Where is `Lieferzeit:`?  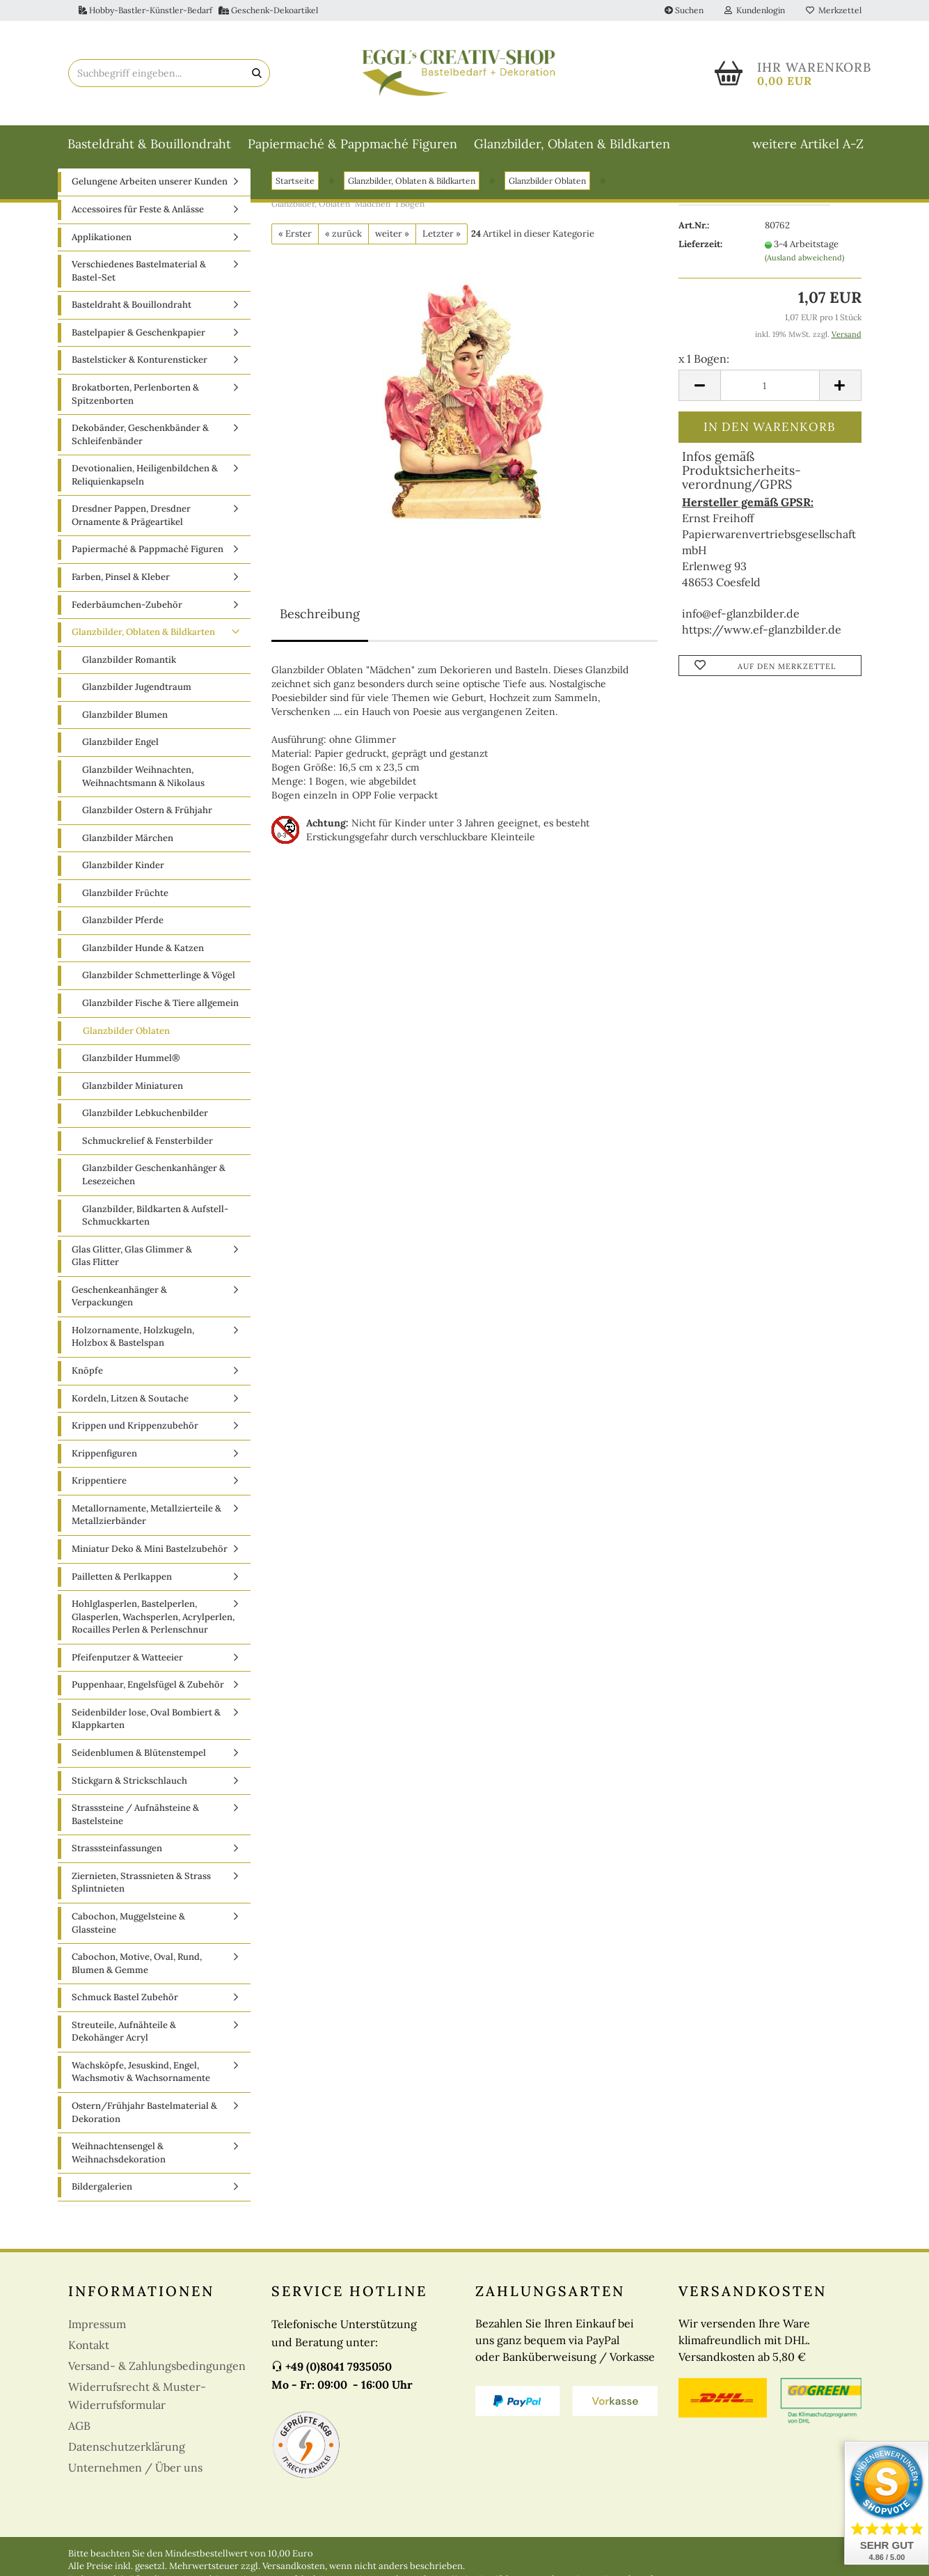 Lieferzeit: is located at coordinates (700, 260).